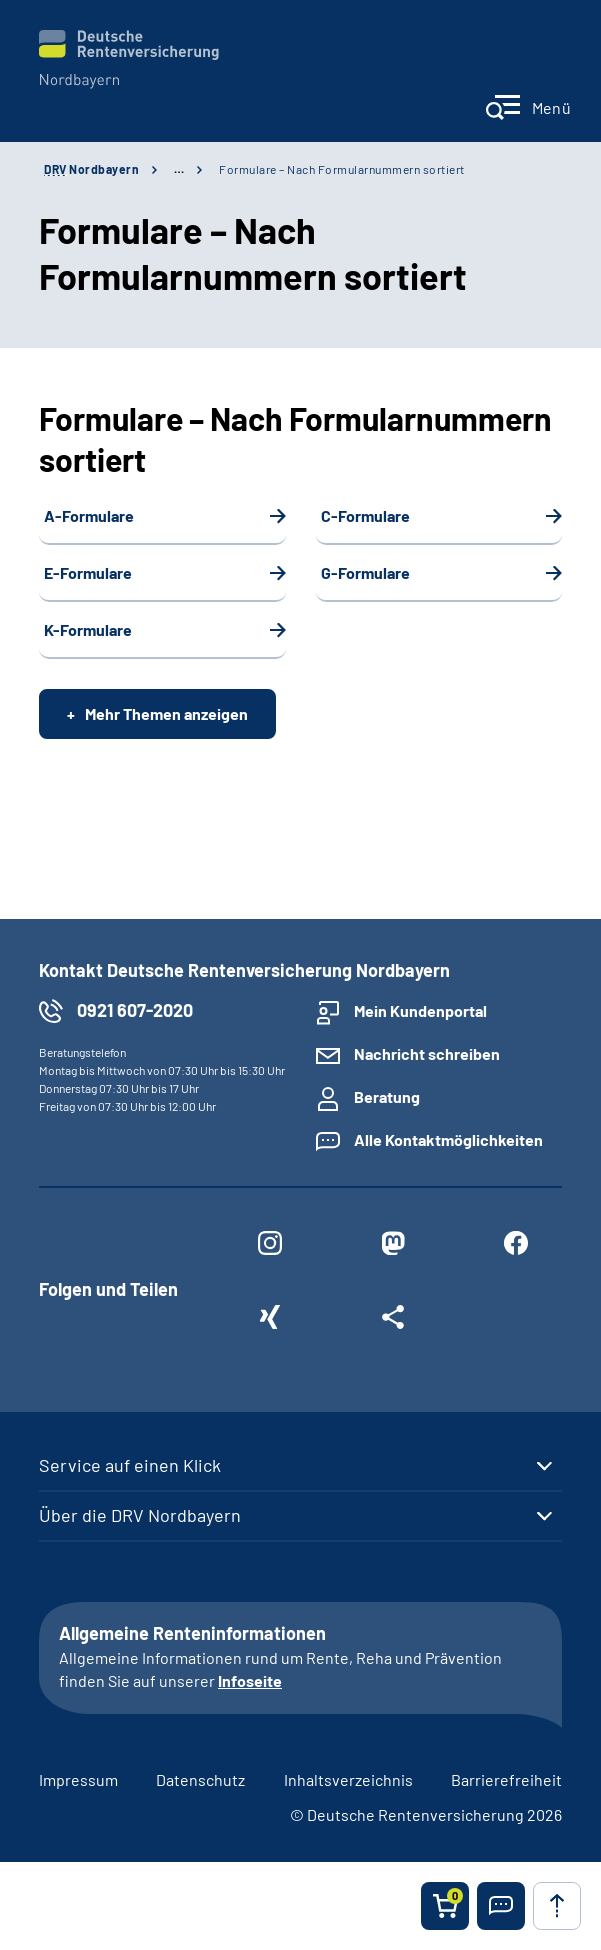  I want to click on E-Formulare, so click(88, 572).